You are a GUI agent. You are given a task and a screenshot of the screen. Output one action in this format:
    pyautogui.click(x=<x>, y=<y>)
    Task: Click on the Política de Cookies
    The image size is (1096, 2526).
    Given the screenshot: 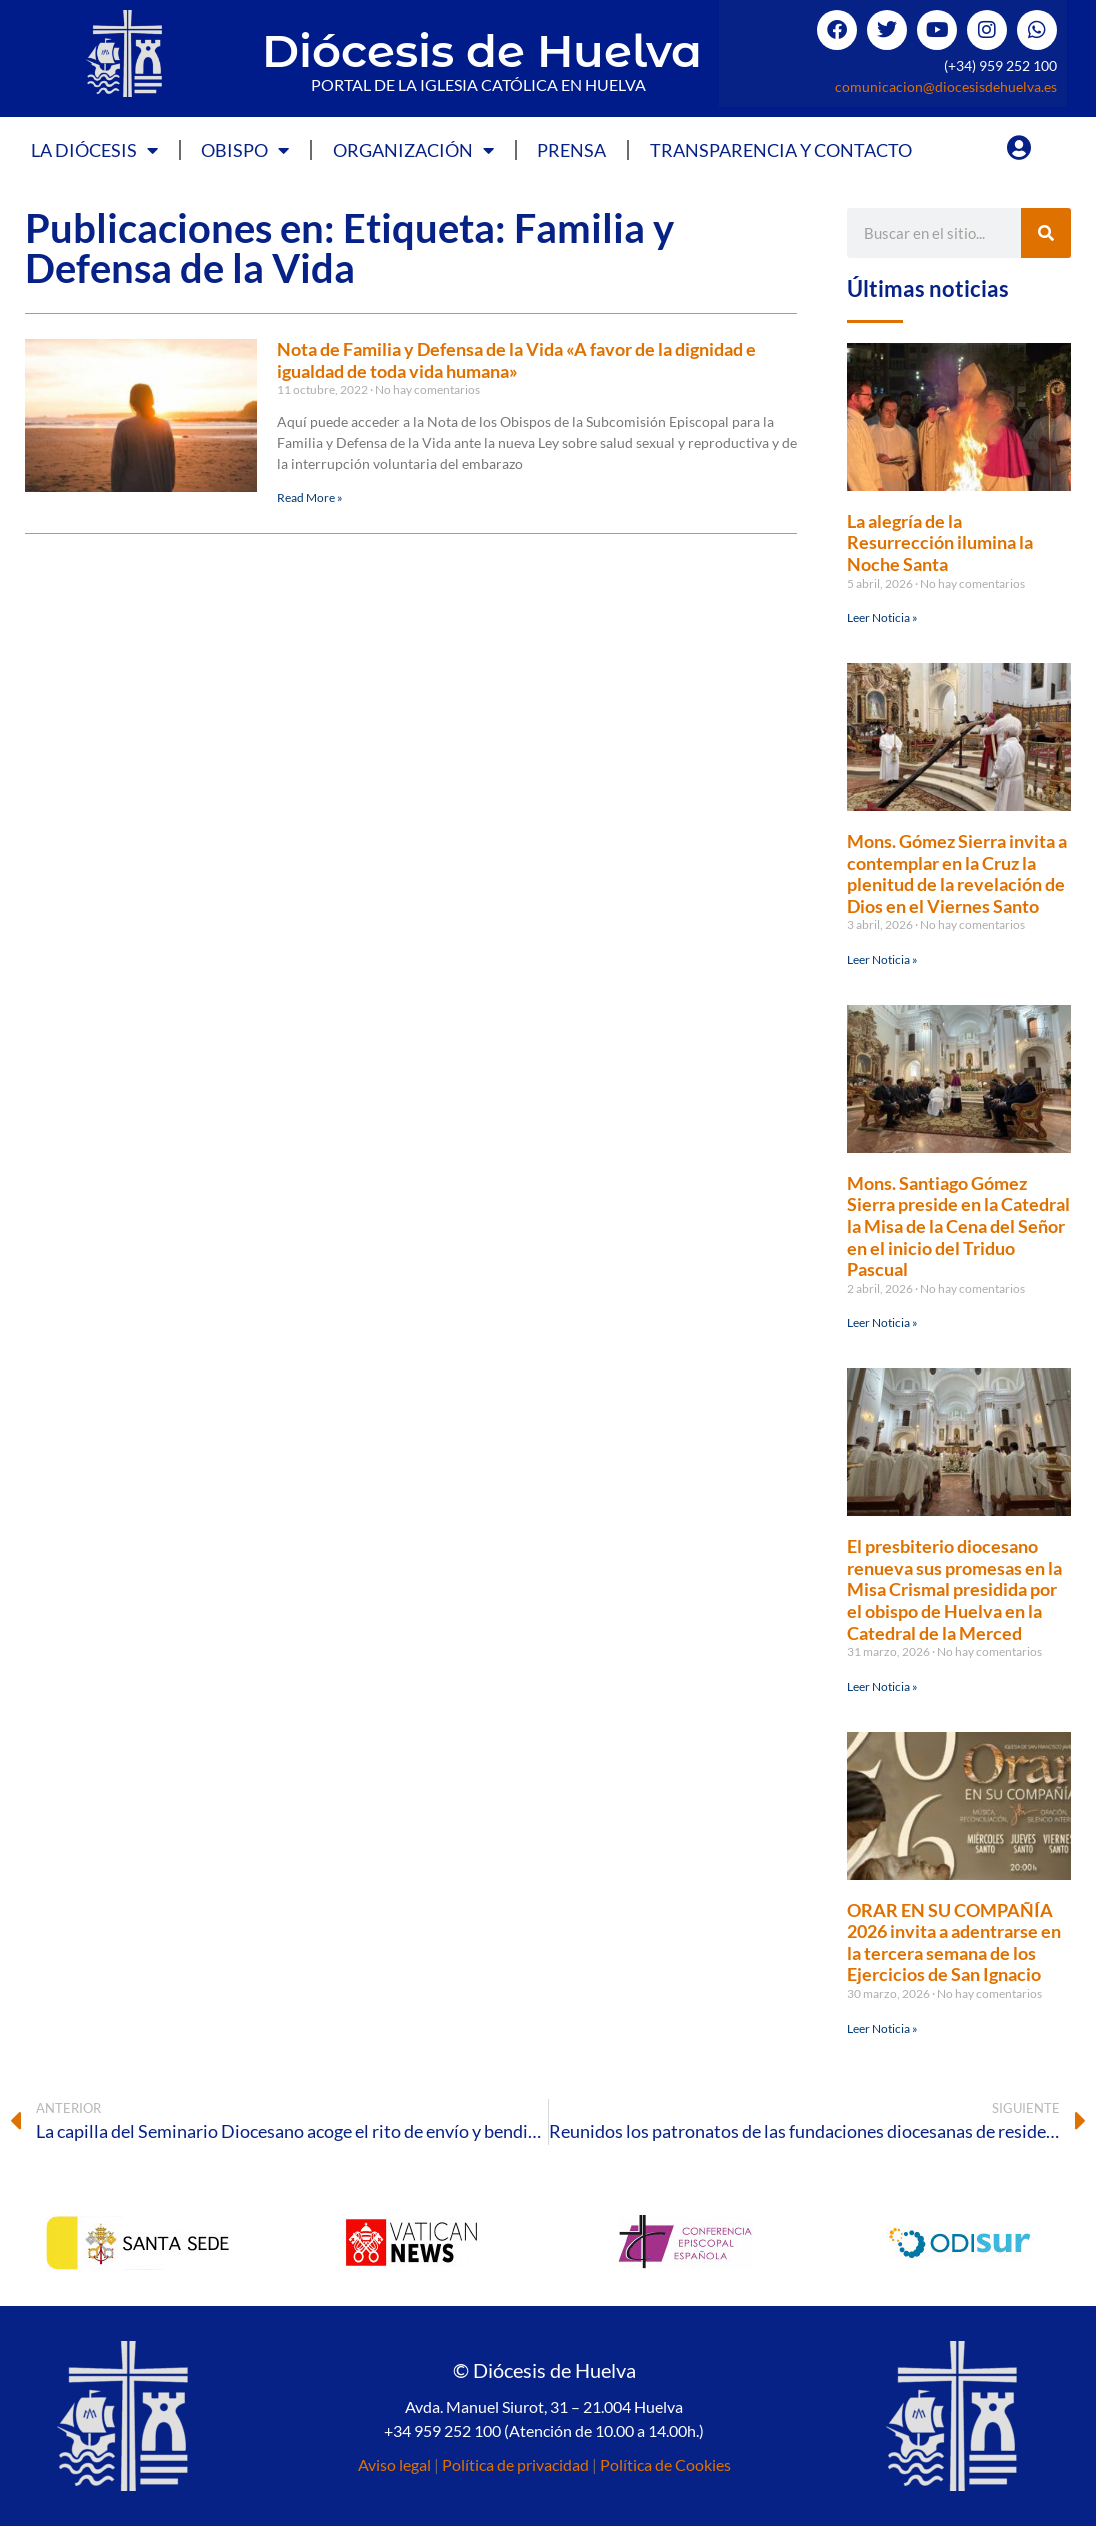 What is the action you would take?
    pyautogui.click(x=665, y=2464)
    